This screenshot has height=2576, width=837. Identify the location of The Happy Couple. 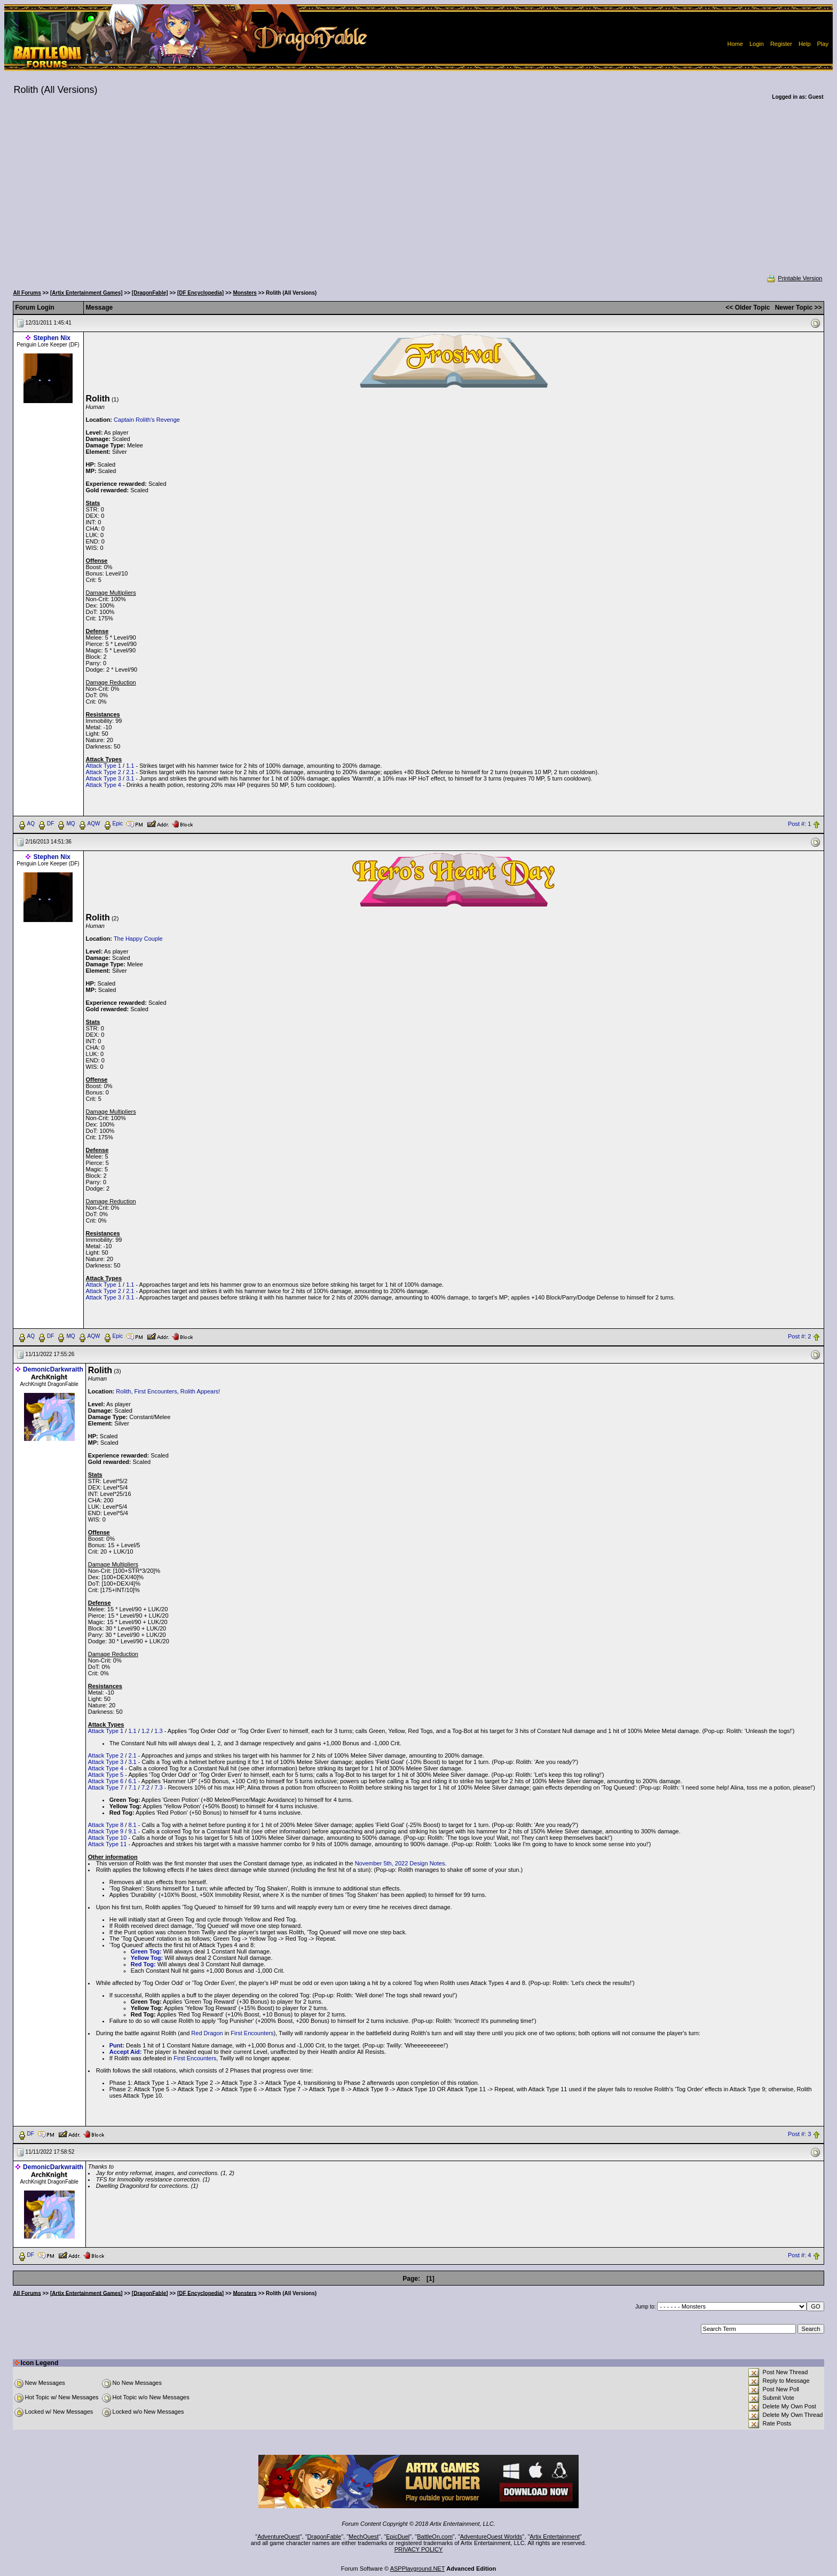
(138, 938).